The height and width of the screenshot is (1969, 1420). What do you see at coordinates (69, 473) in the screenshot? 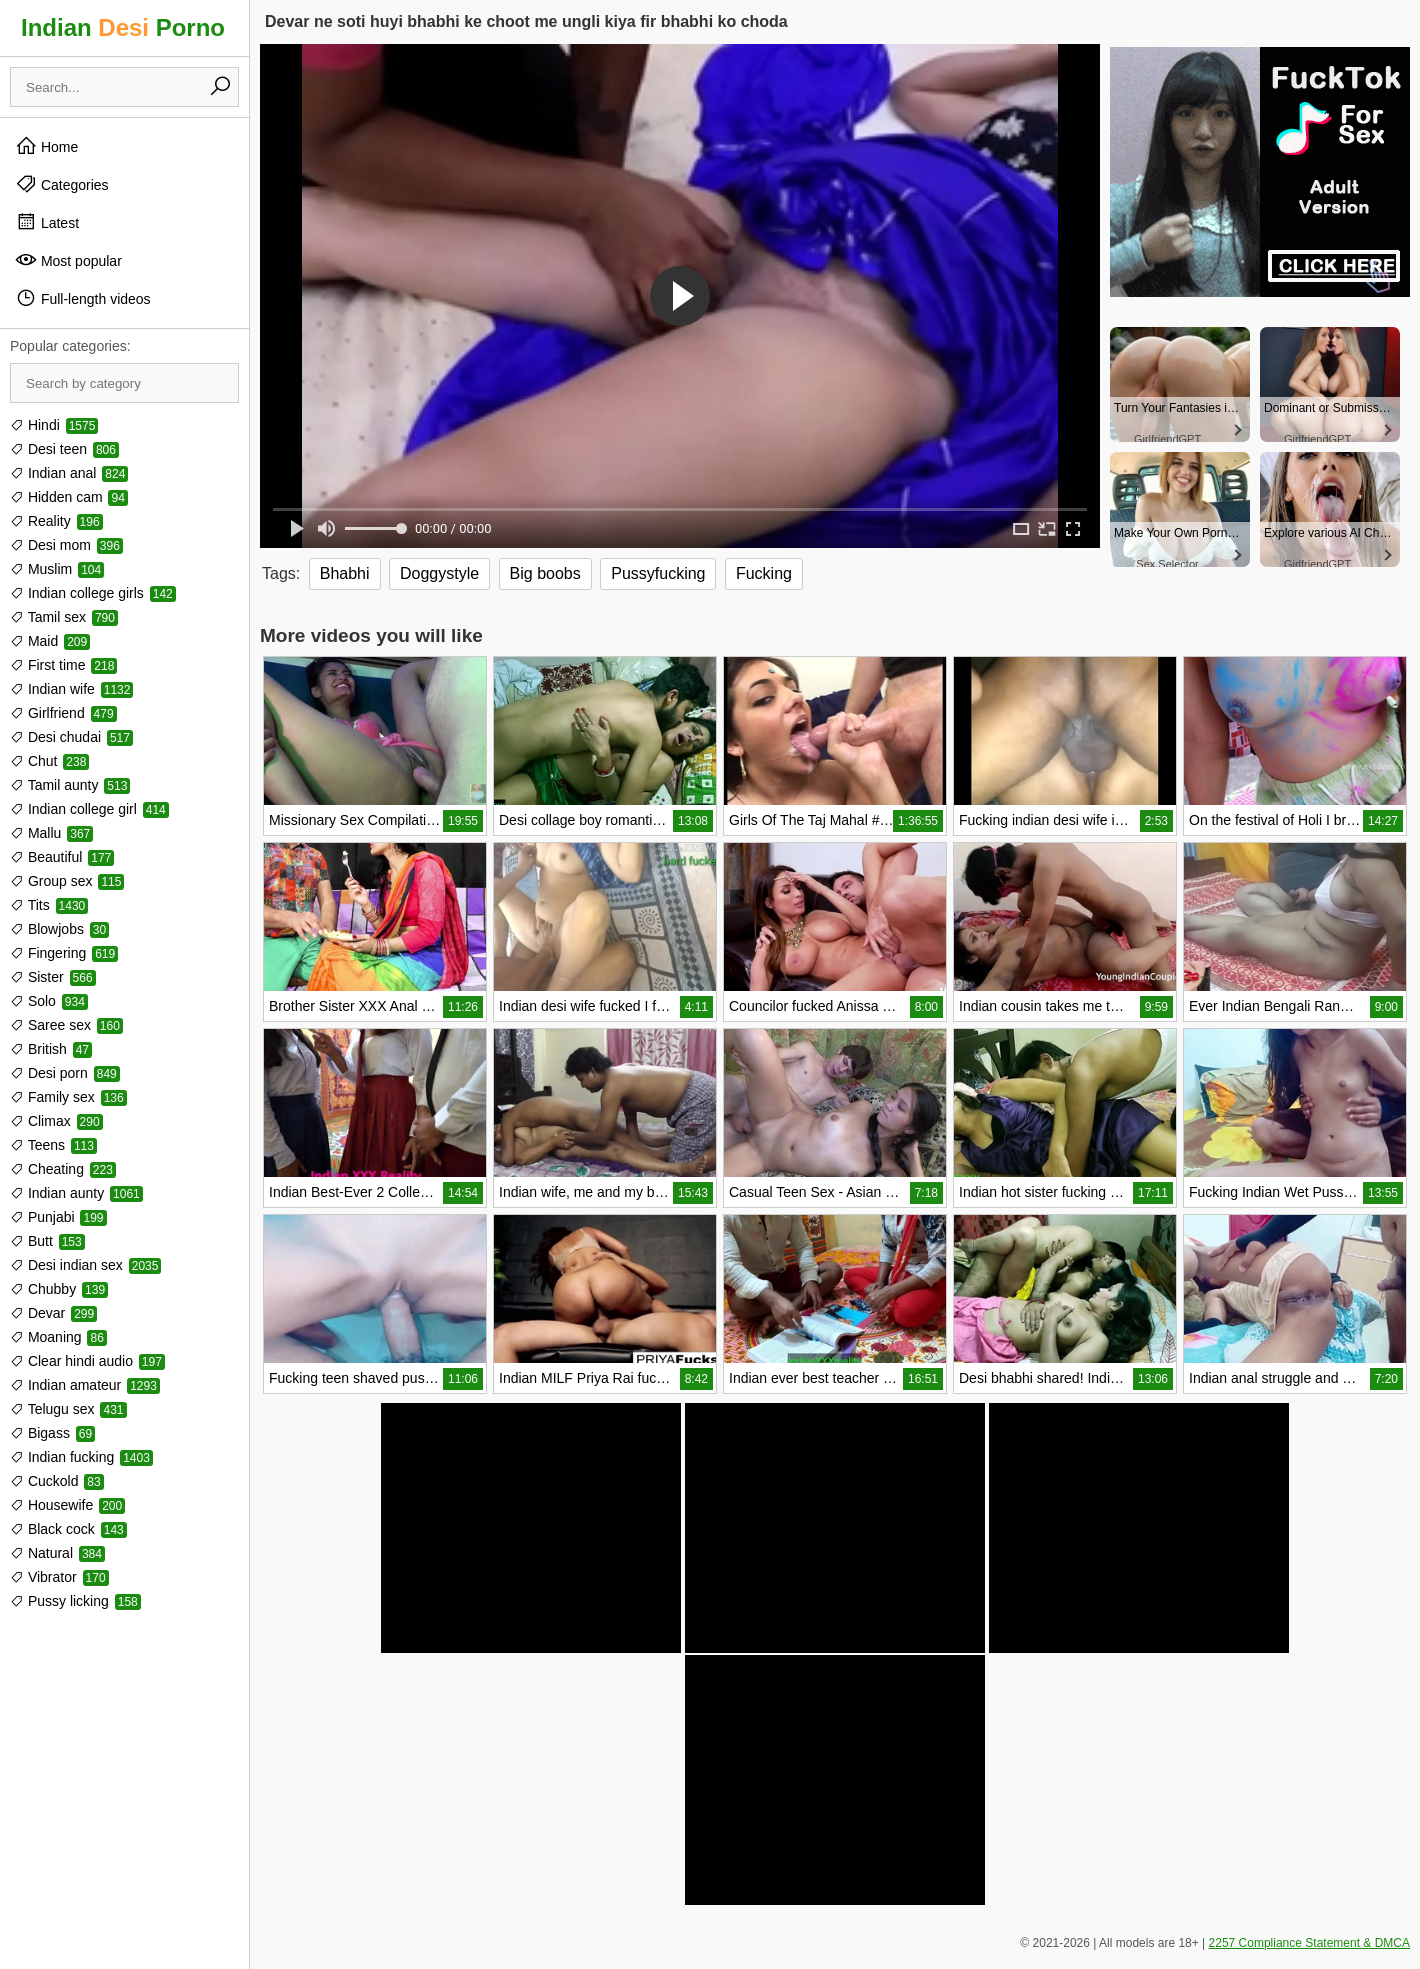
I see `Indian anal` at bounding box center [69, 473].